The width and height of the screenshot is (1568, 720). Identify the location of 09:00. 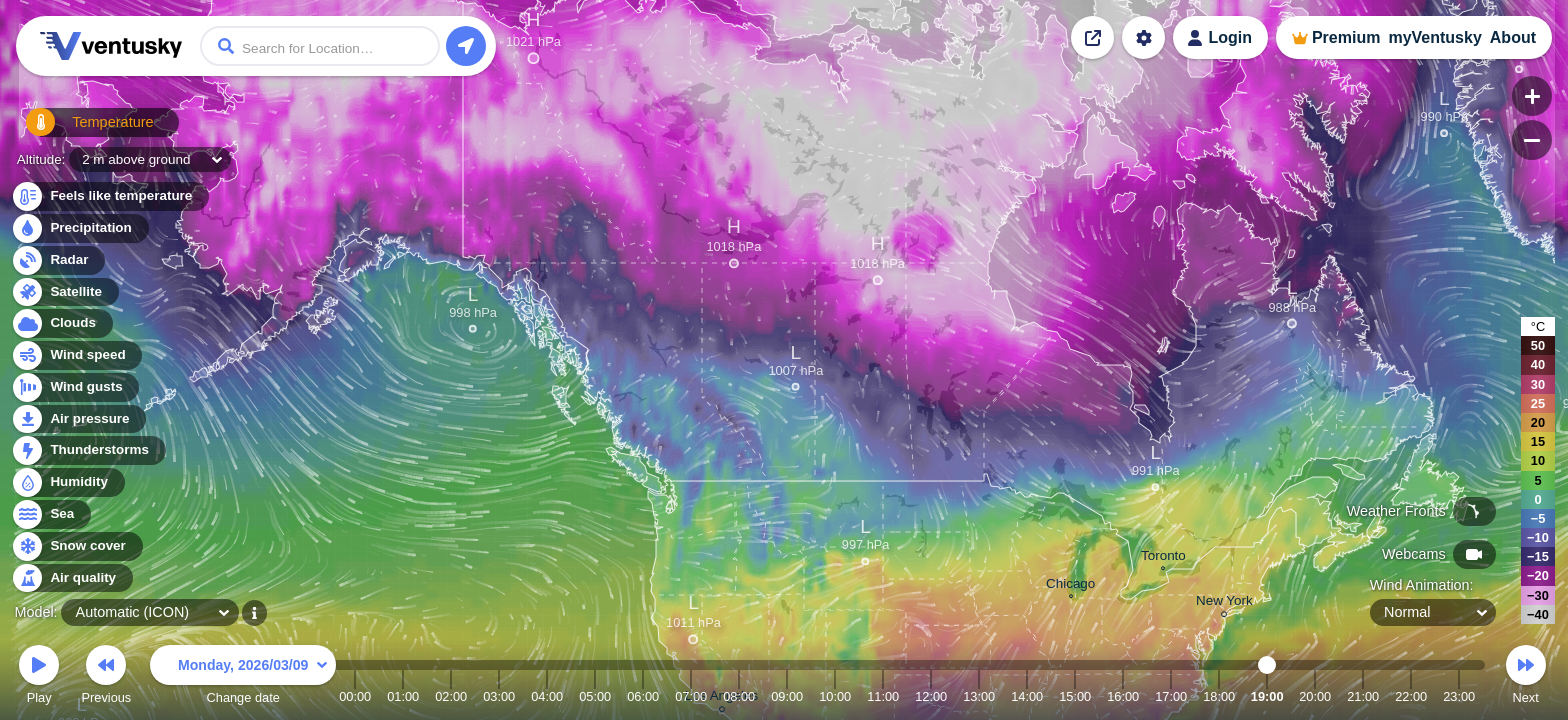
(787, 696).